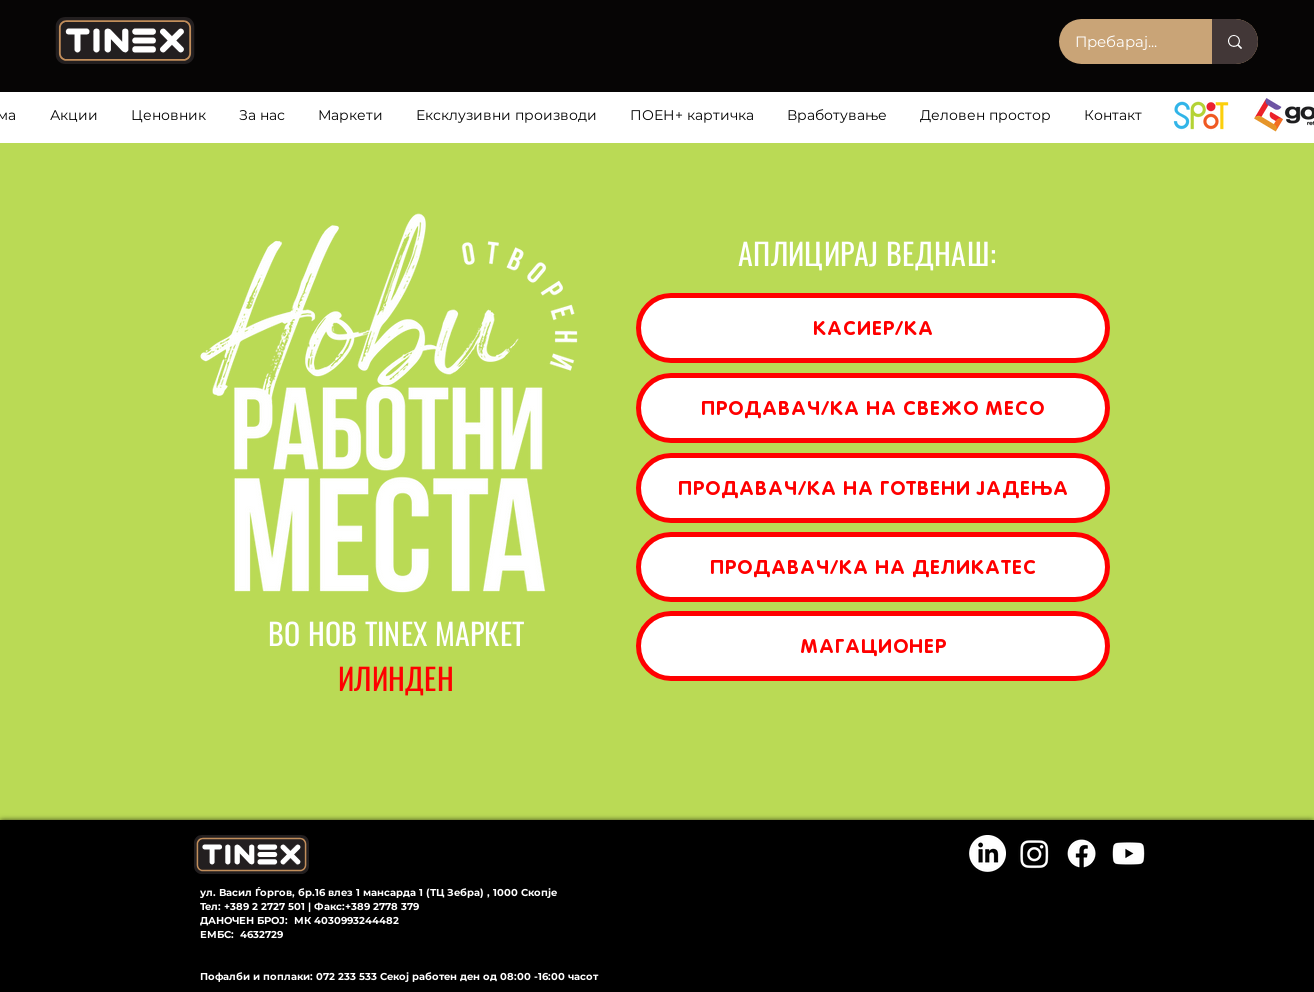 The image size is (1314, 992). I want to click on [LinkedIn], so click(987, 853).